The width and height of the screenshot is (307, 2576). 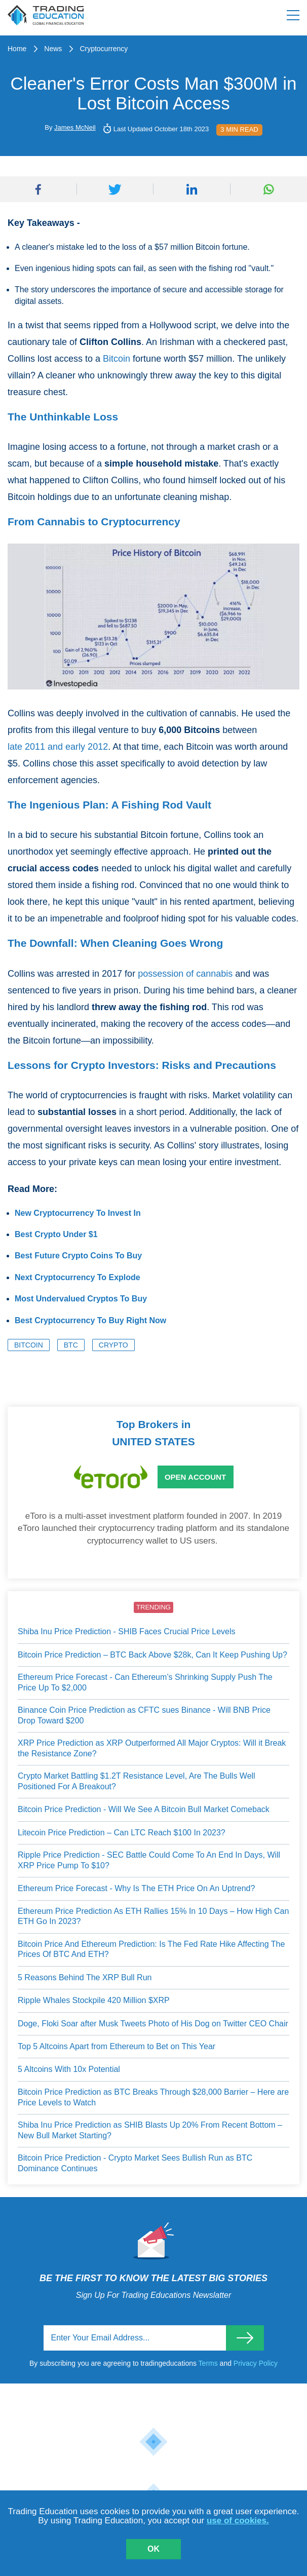 I want to click on use of cookies., so click(x=238, y=2520).